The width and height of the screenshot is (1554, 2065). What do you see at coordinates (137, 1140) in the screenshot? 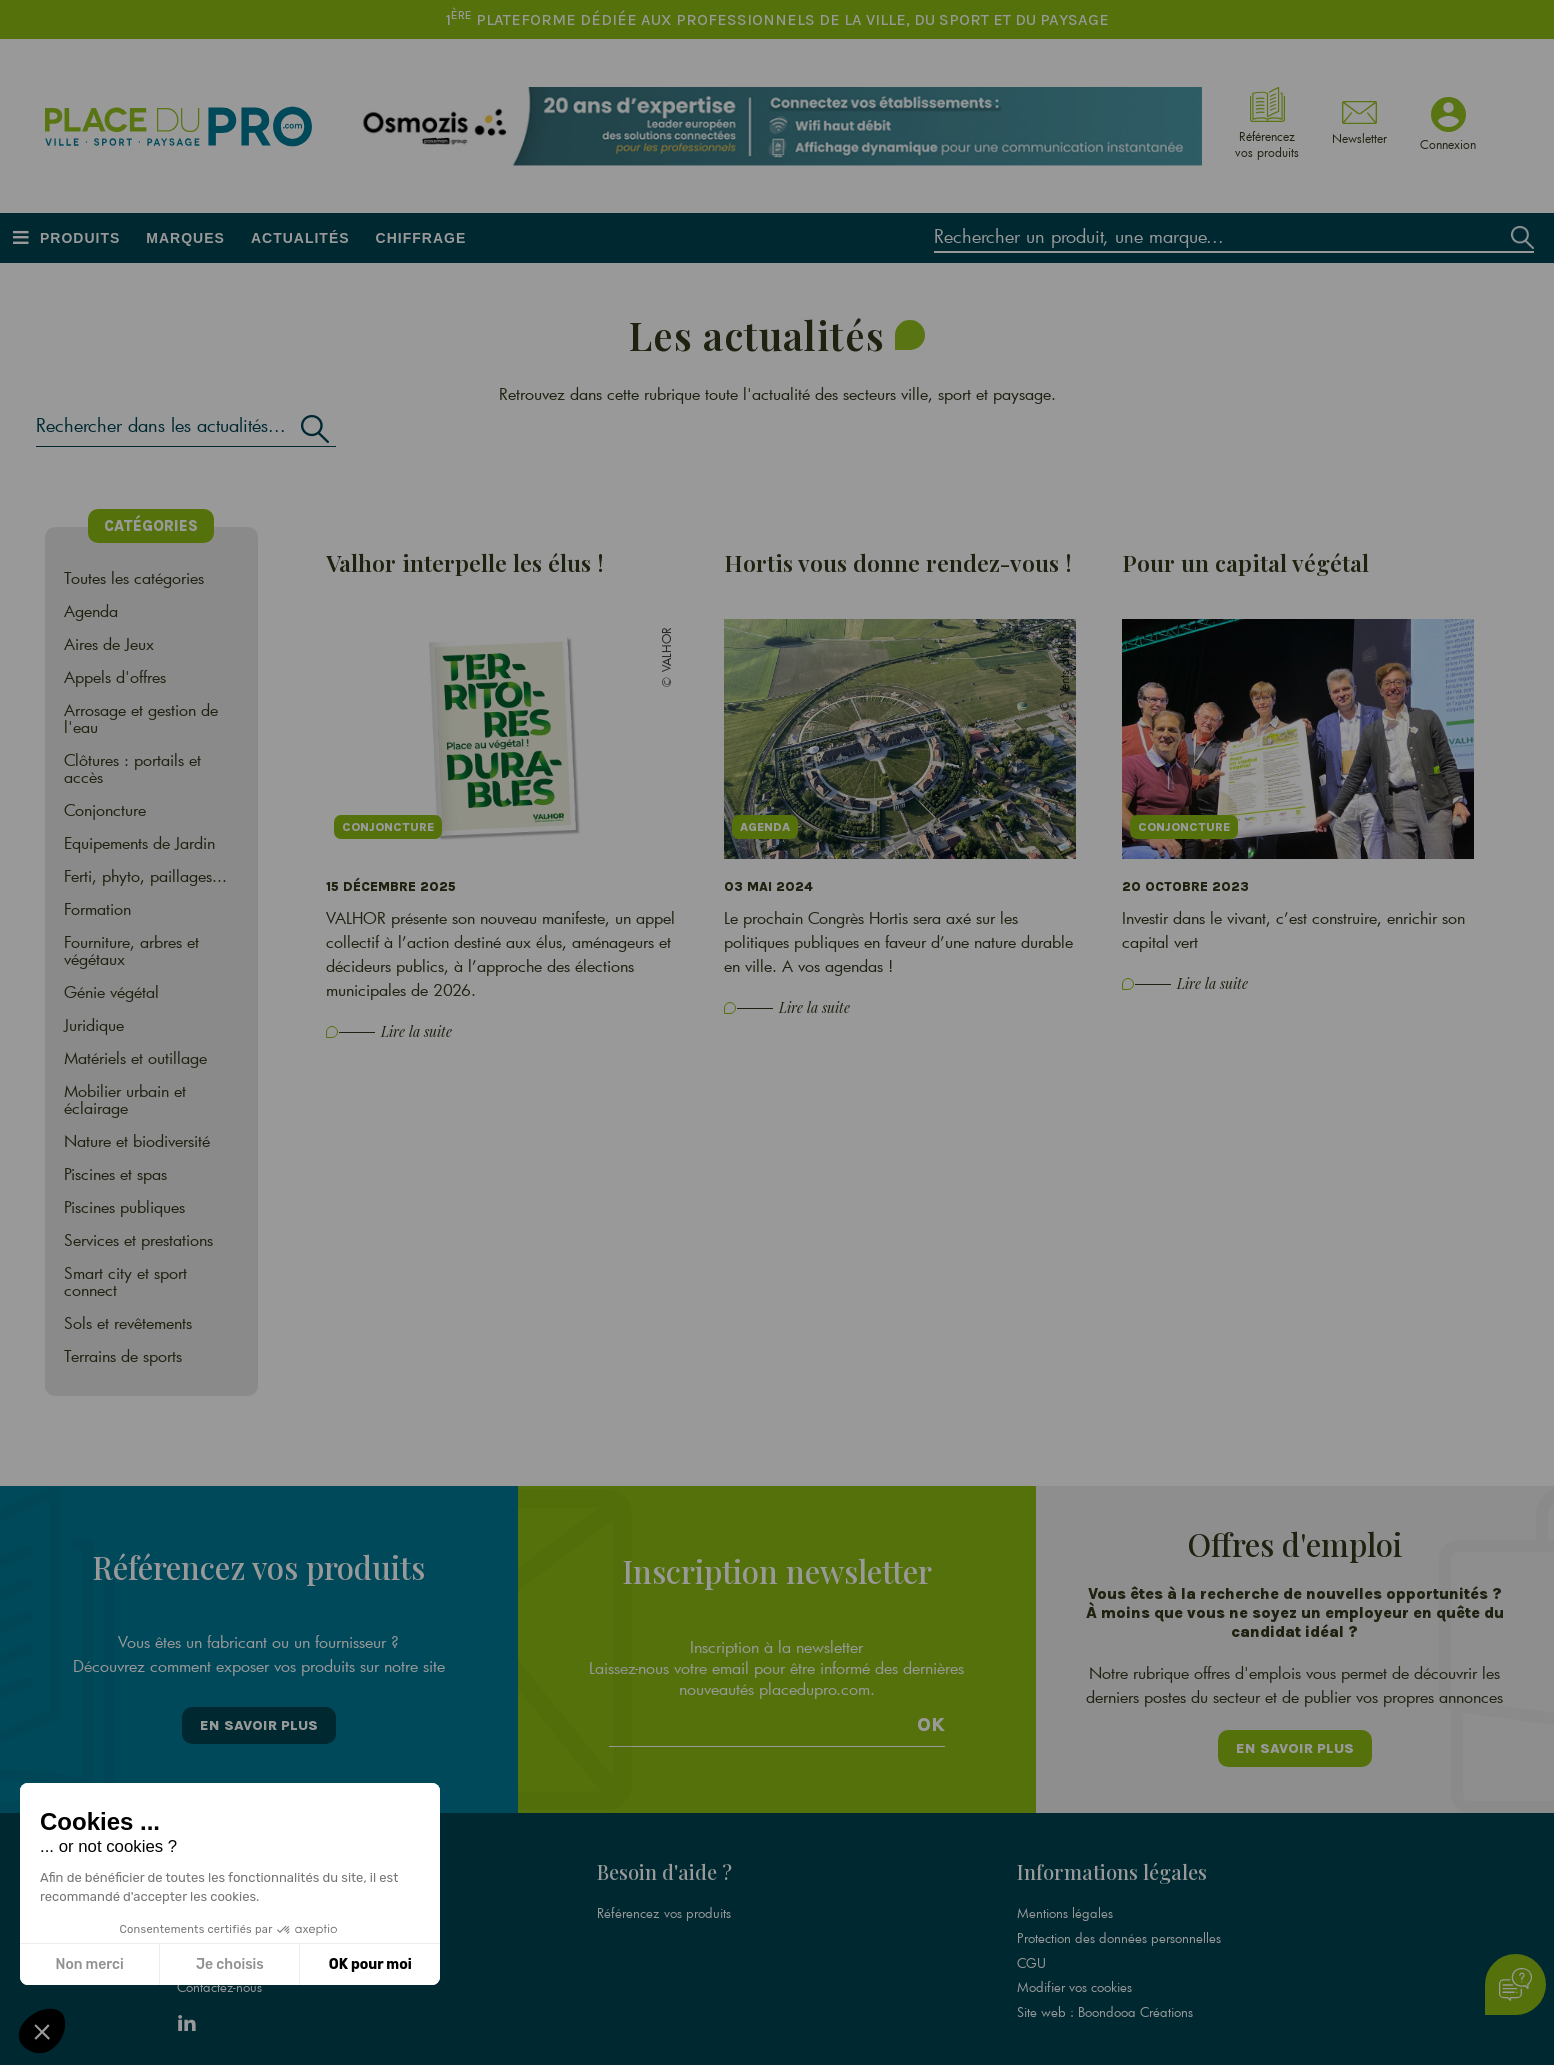
I see `Nature et biodiversité` at bounding box center [137, 1140].